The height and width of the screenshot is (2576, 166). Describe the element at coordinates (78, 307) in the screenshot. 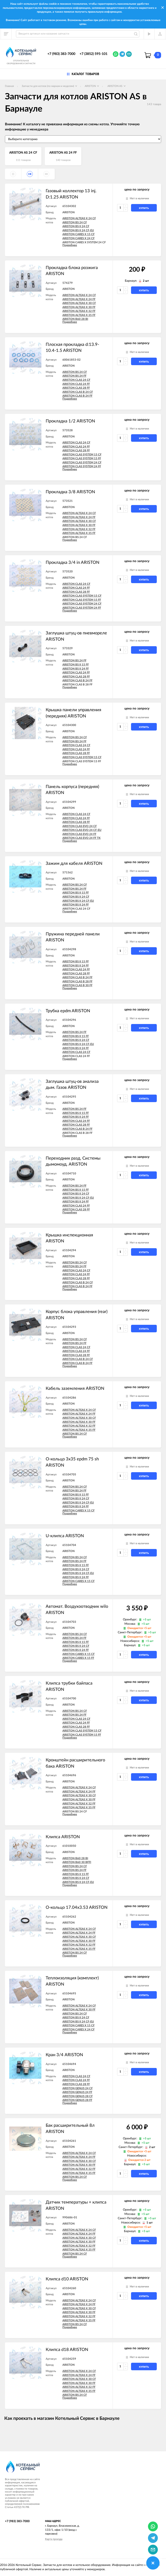

I see `ARISTON ALTEAS X 30 FF` at that location.